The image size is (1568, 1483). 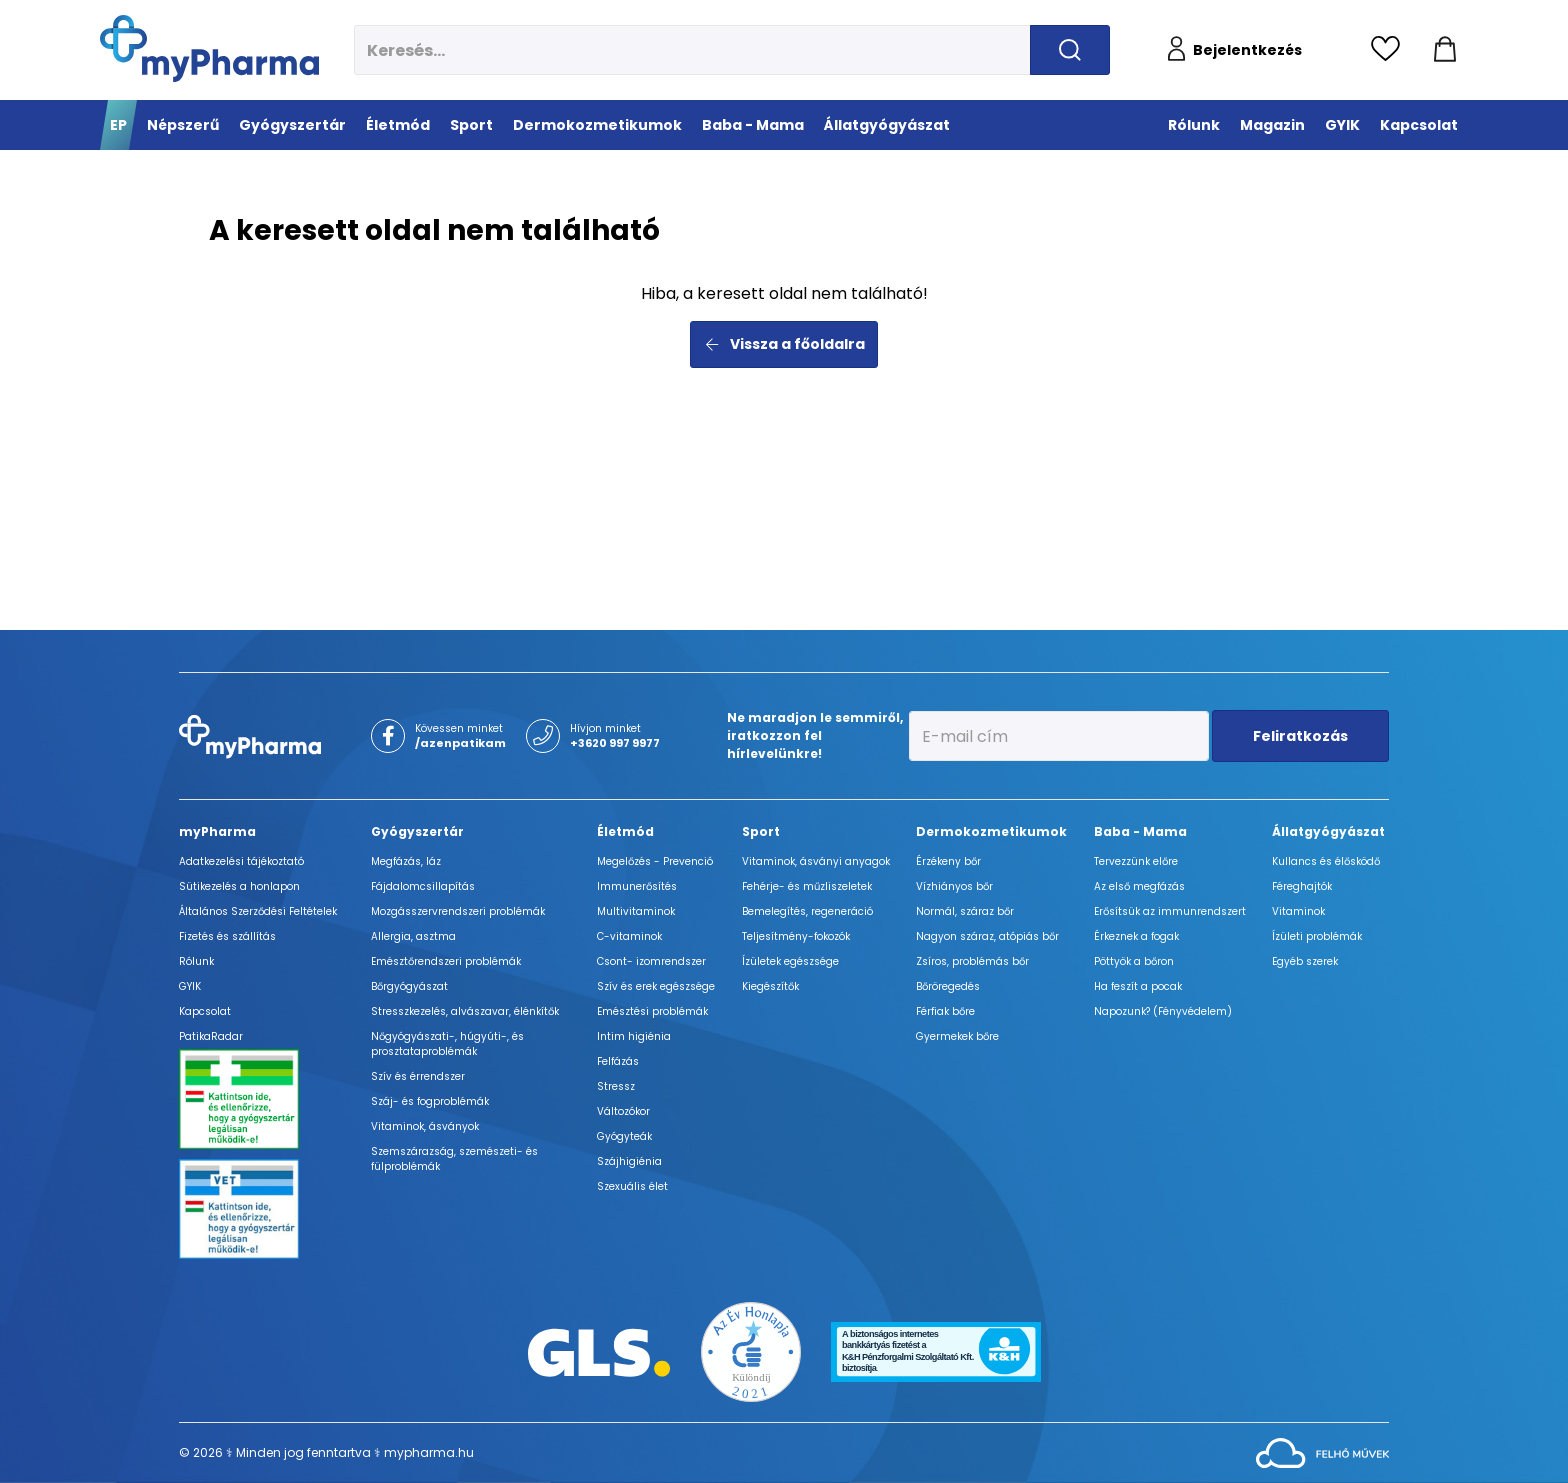 I want to click on Erősítsük az immunrendszert, so click(x=1170, y=911).